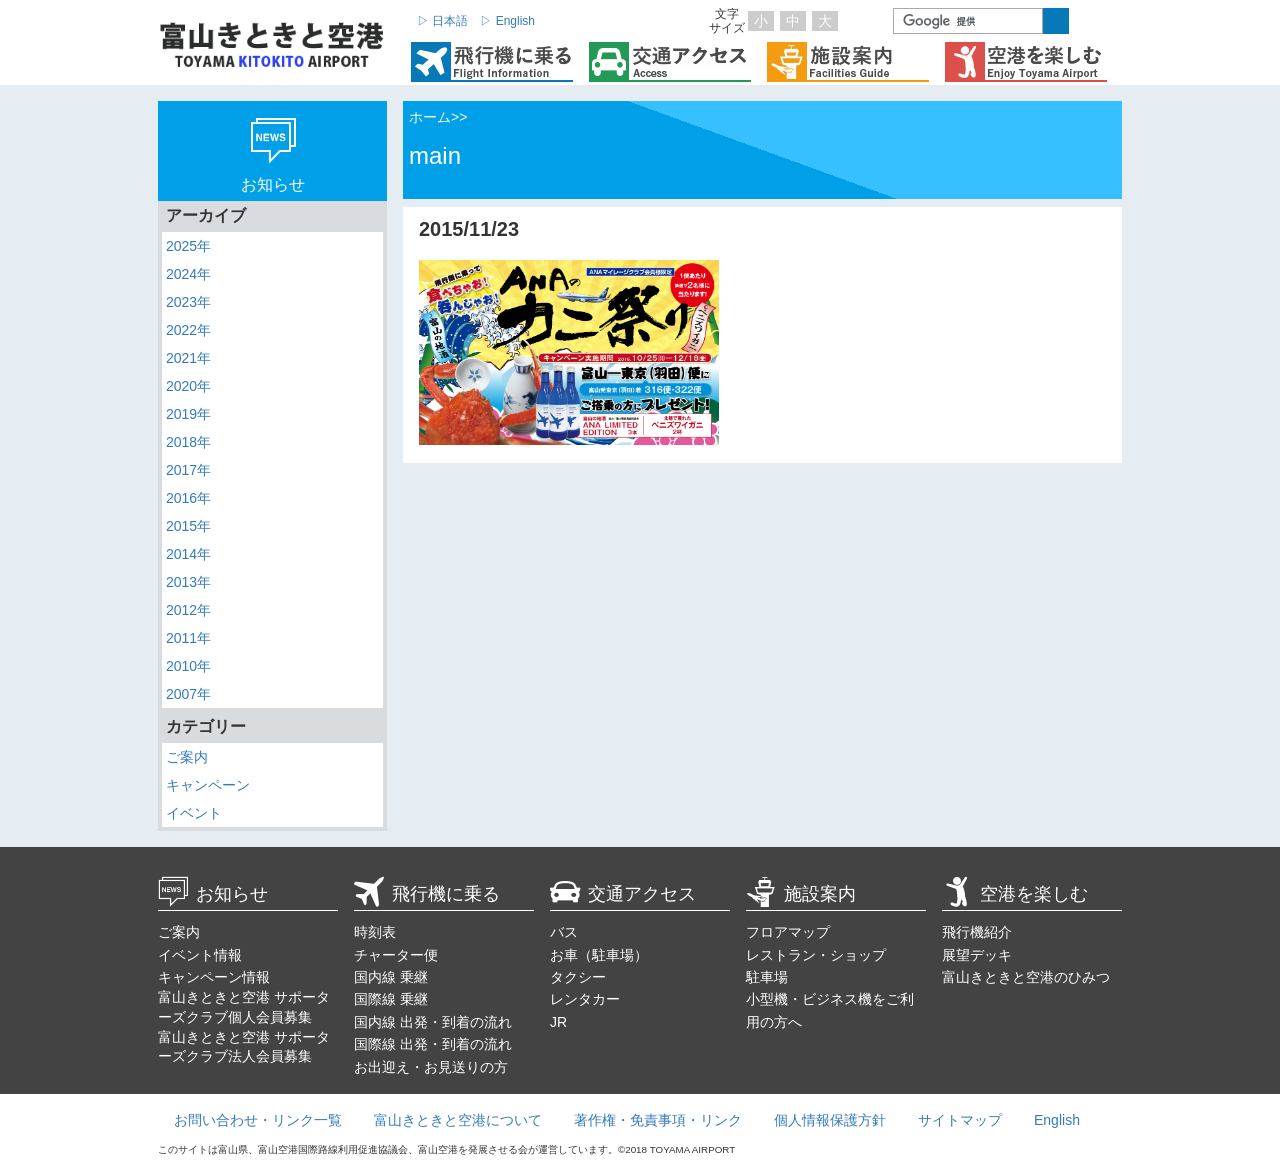  What do you see at coordinates (960, 1120) in the screenshot?
I see `サイトマップ` at bounding box center [960, 1120].